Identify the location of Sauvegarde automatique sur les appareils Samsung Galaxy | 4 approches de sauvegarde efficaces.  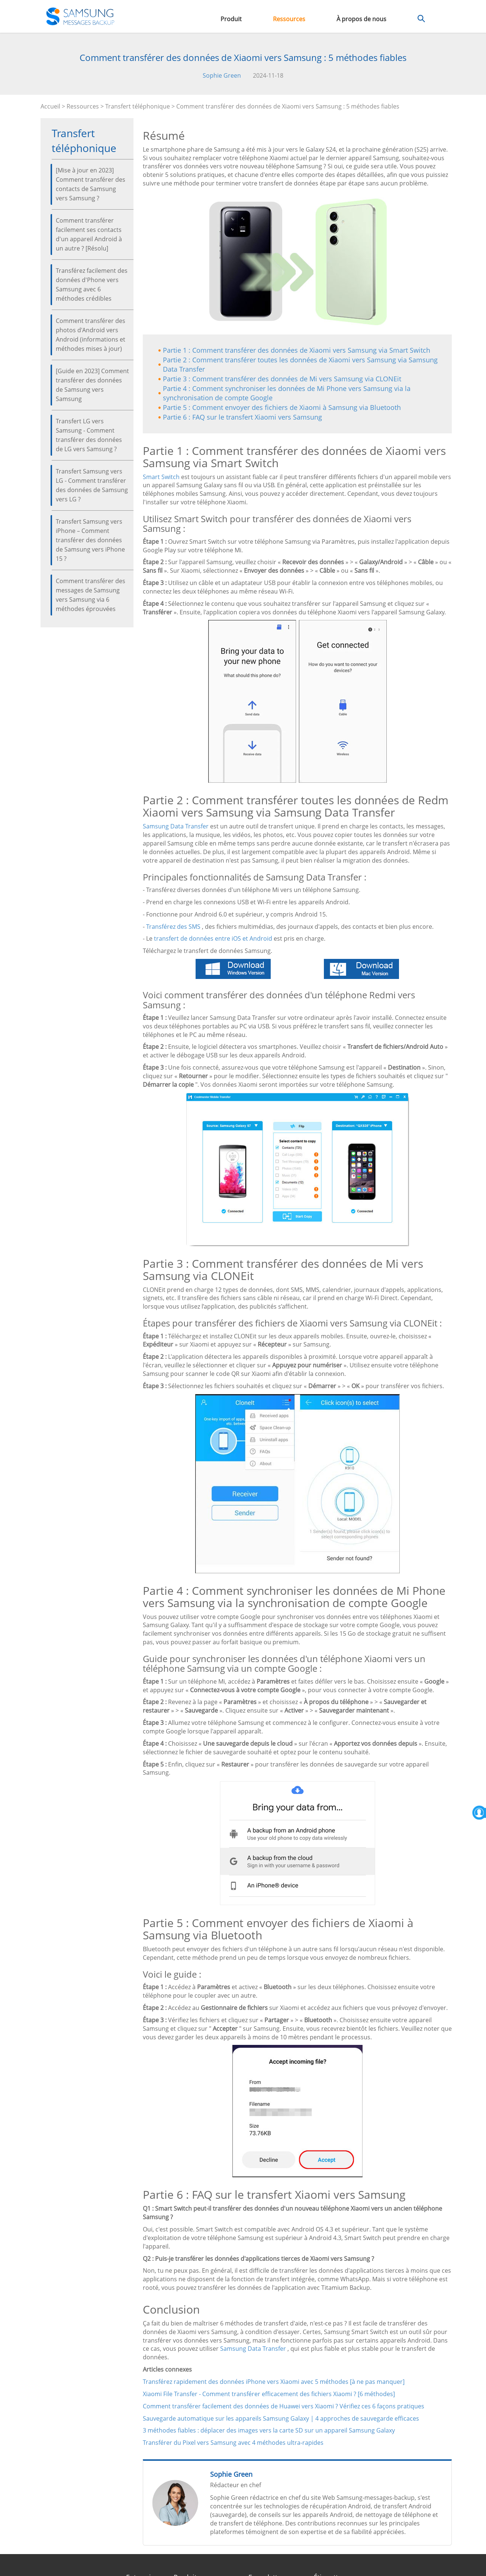
(281, 2418).